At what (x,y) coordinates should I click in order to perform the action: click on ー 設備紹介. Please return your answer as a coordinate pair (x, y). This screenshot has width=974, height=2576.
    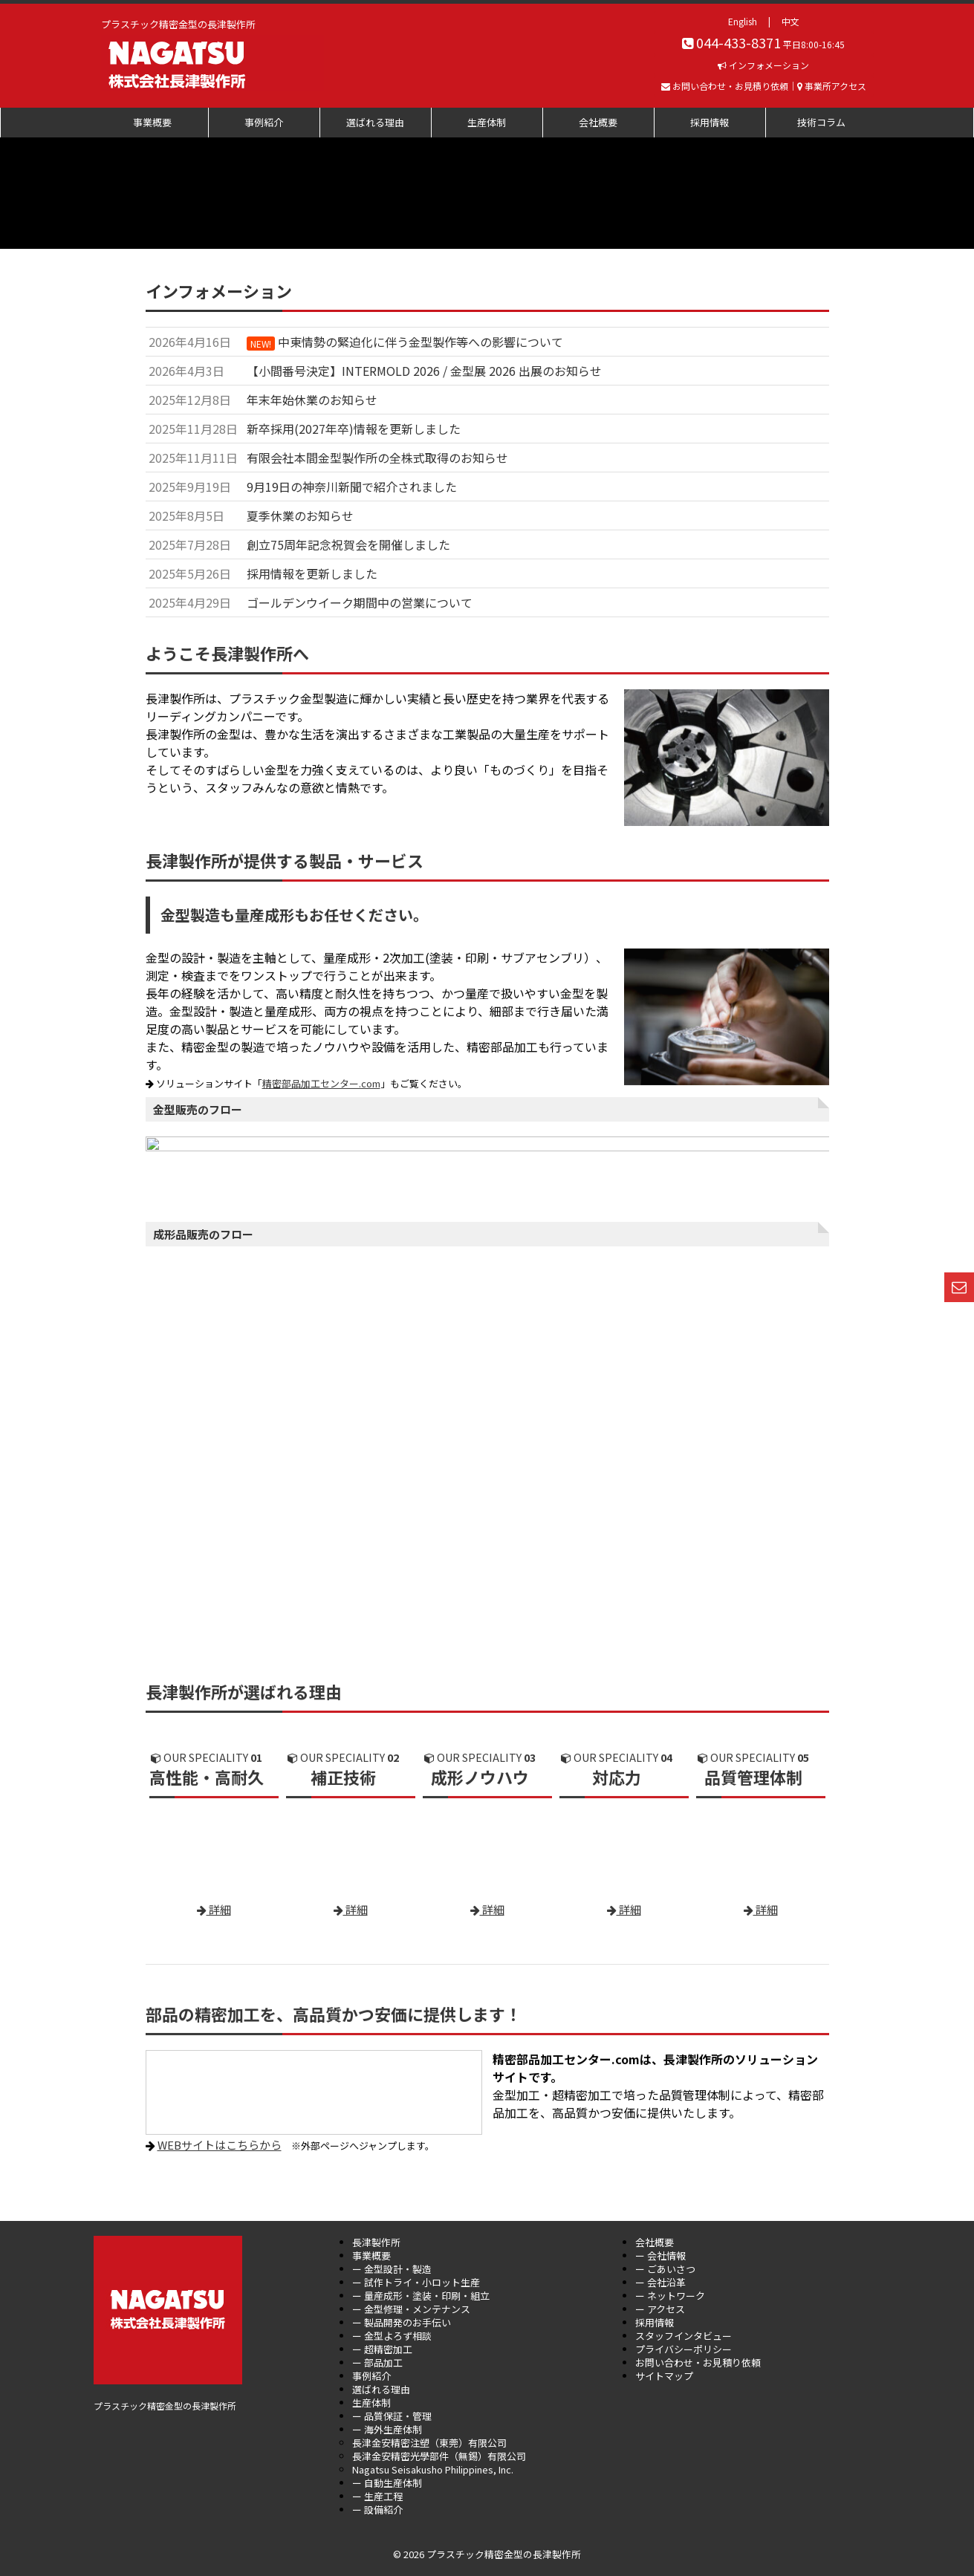
    Looking at the image, I should click on (377, 2509).